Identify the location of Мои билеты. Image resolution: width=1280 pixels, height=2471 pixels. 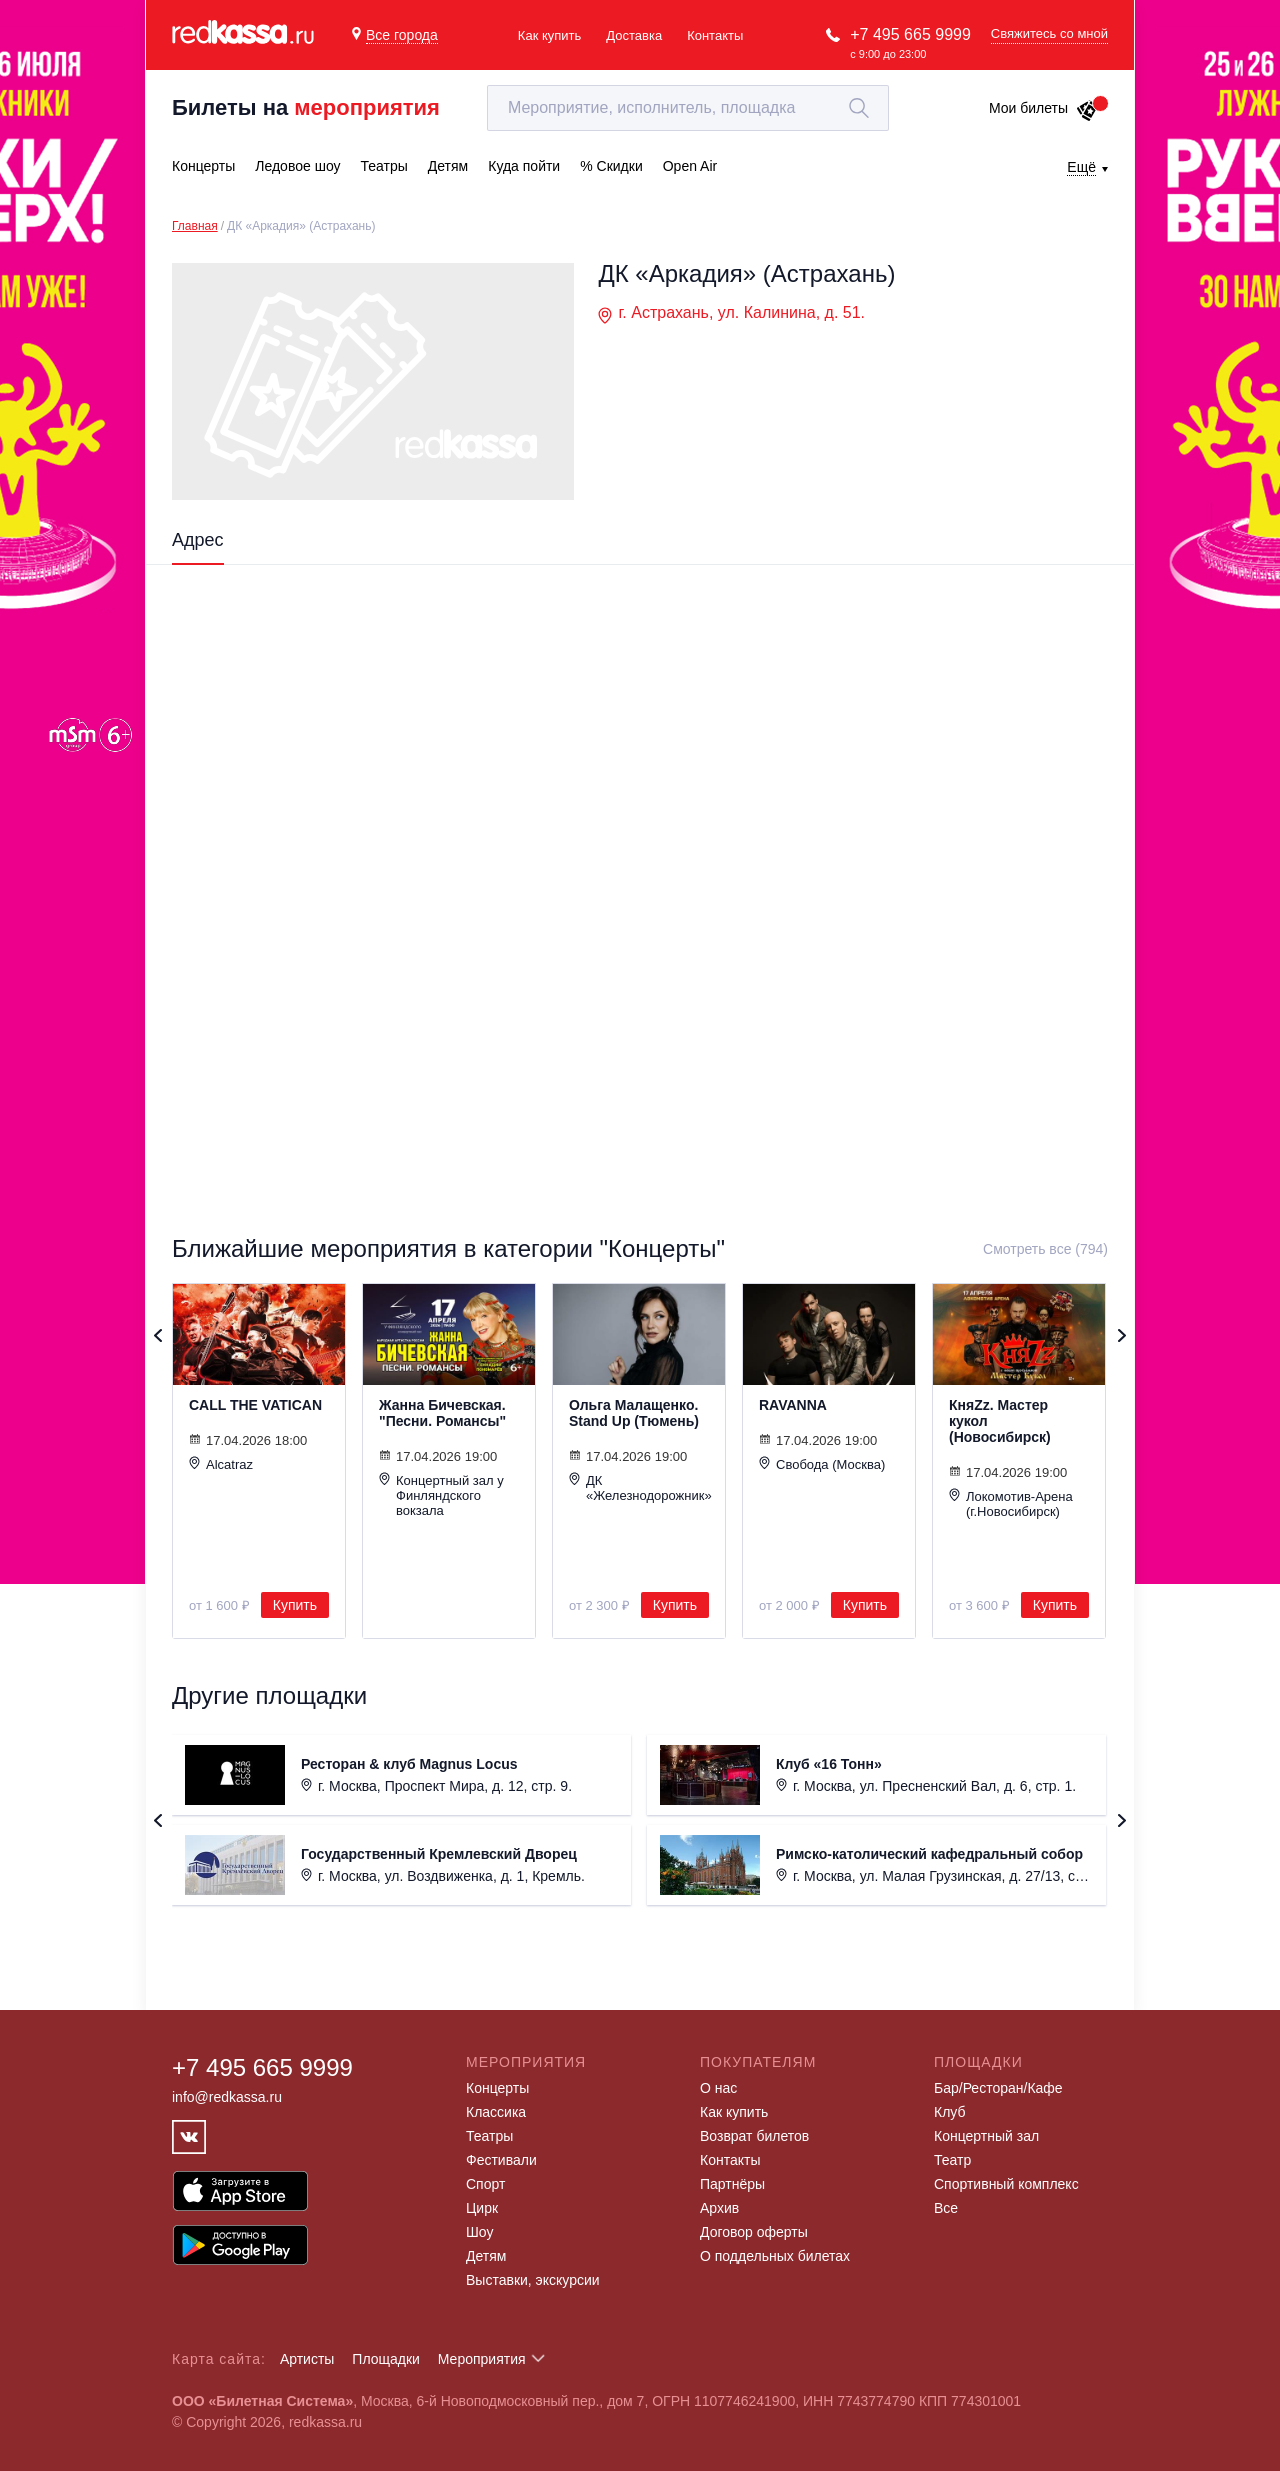
(1043, 108).